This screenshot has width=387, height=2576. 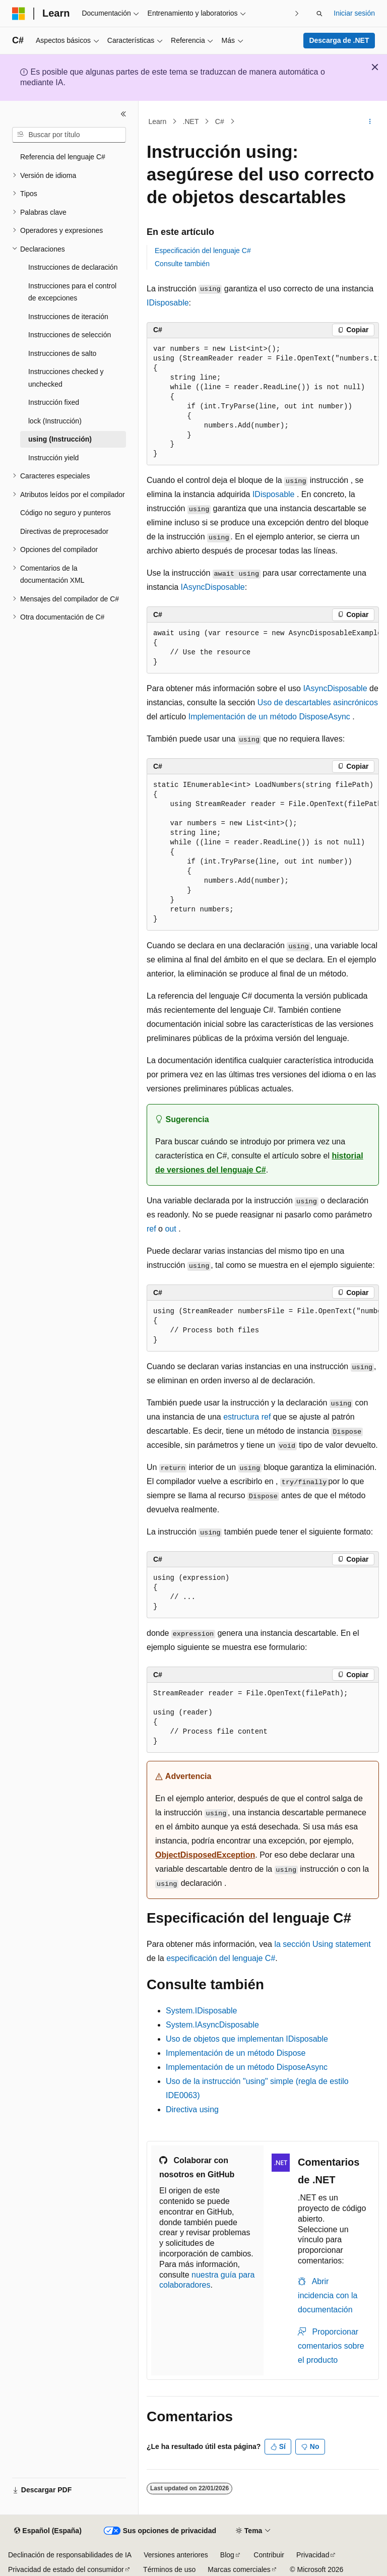 What do you see at coordinates (296, 13) in the screenshot?
I see `[Siguientes]` at bounding box center [296, 13].